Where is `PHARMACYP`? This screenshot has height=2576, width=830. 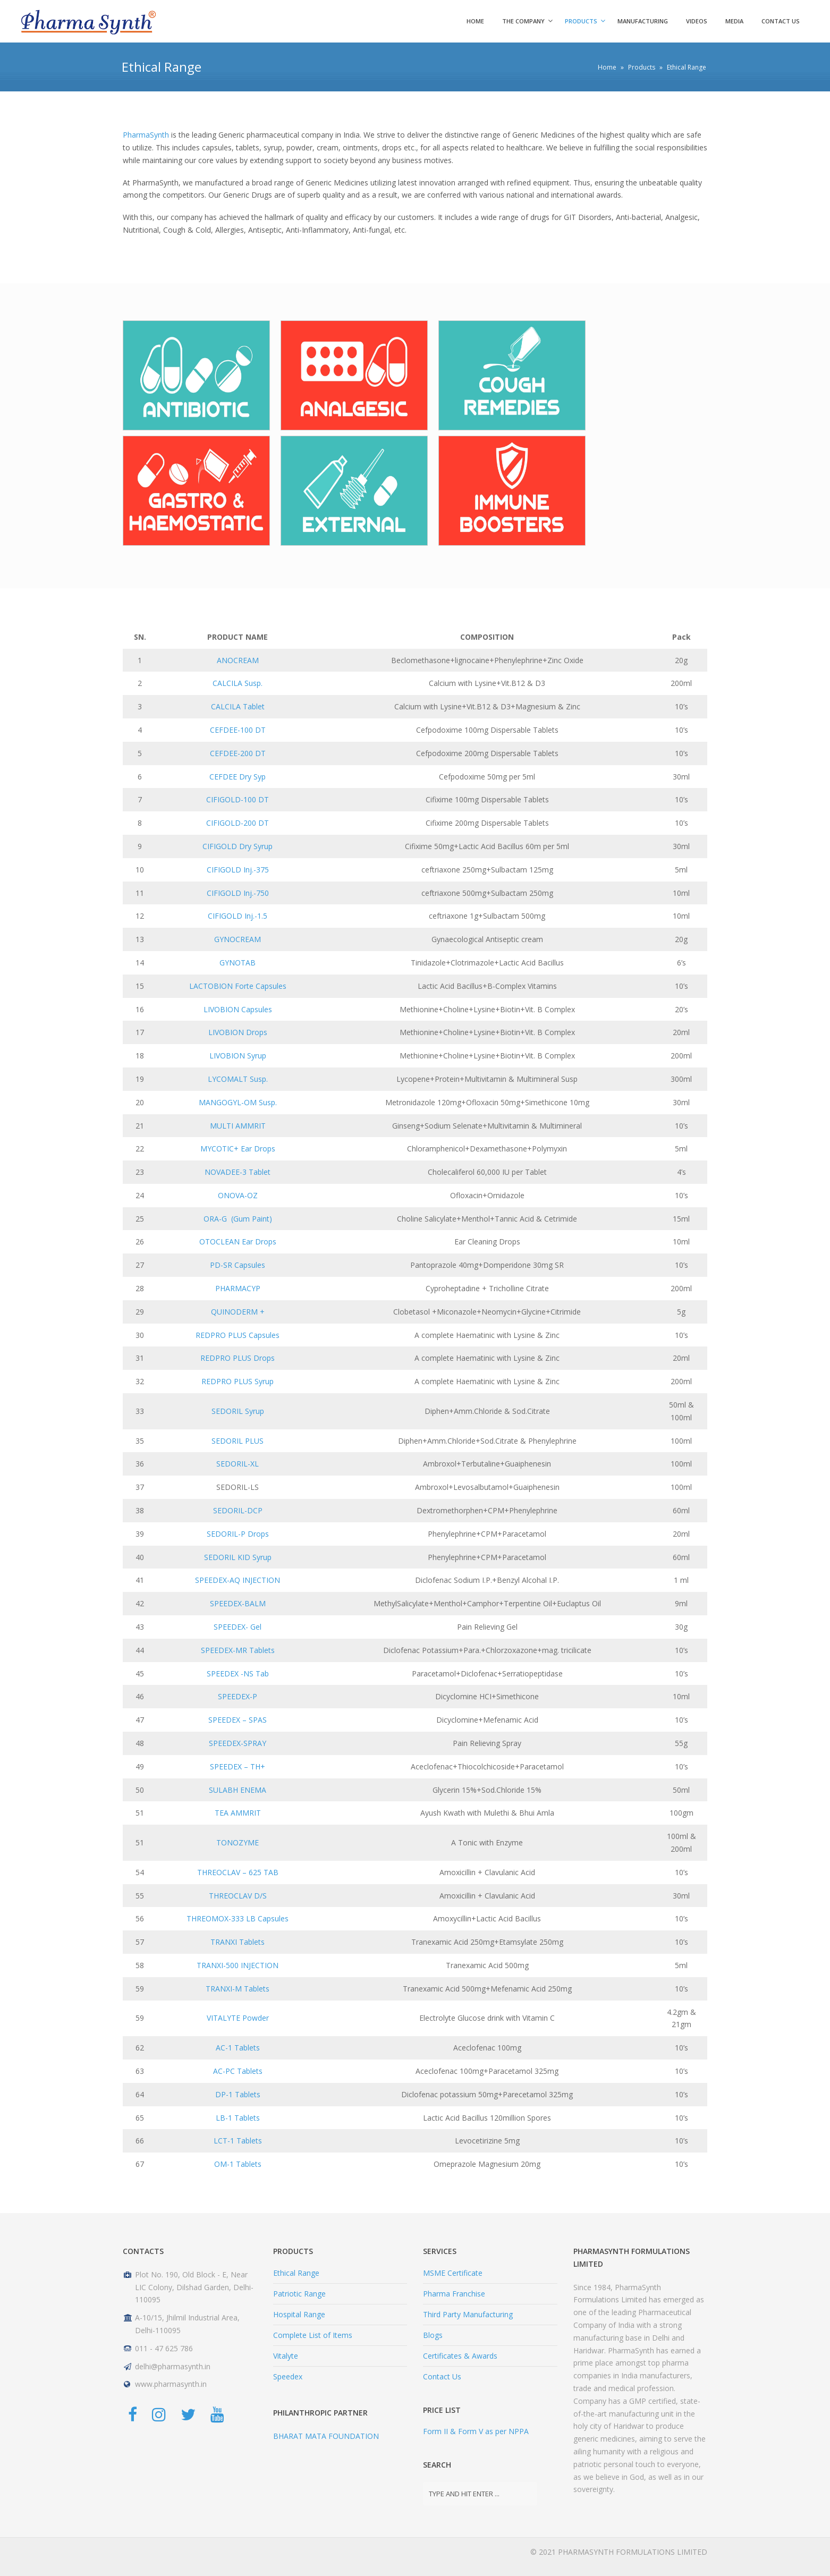 PHARMACYP is located at coordinates (237, 1288).